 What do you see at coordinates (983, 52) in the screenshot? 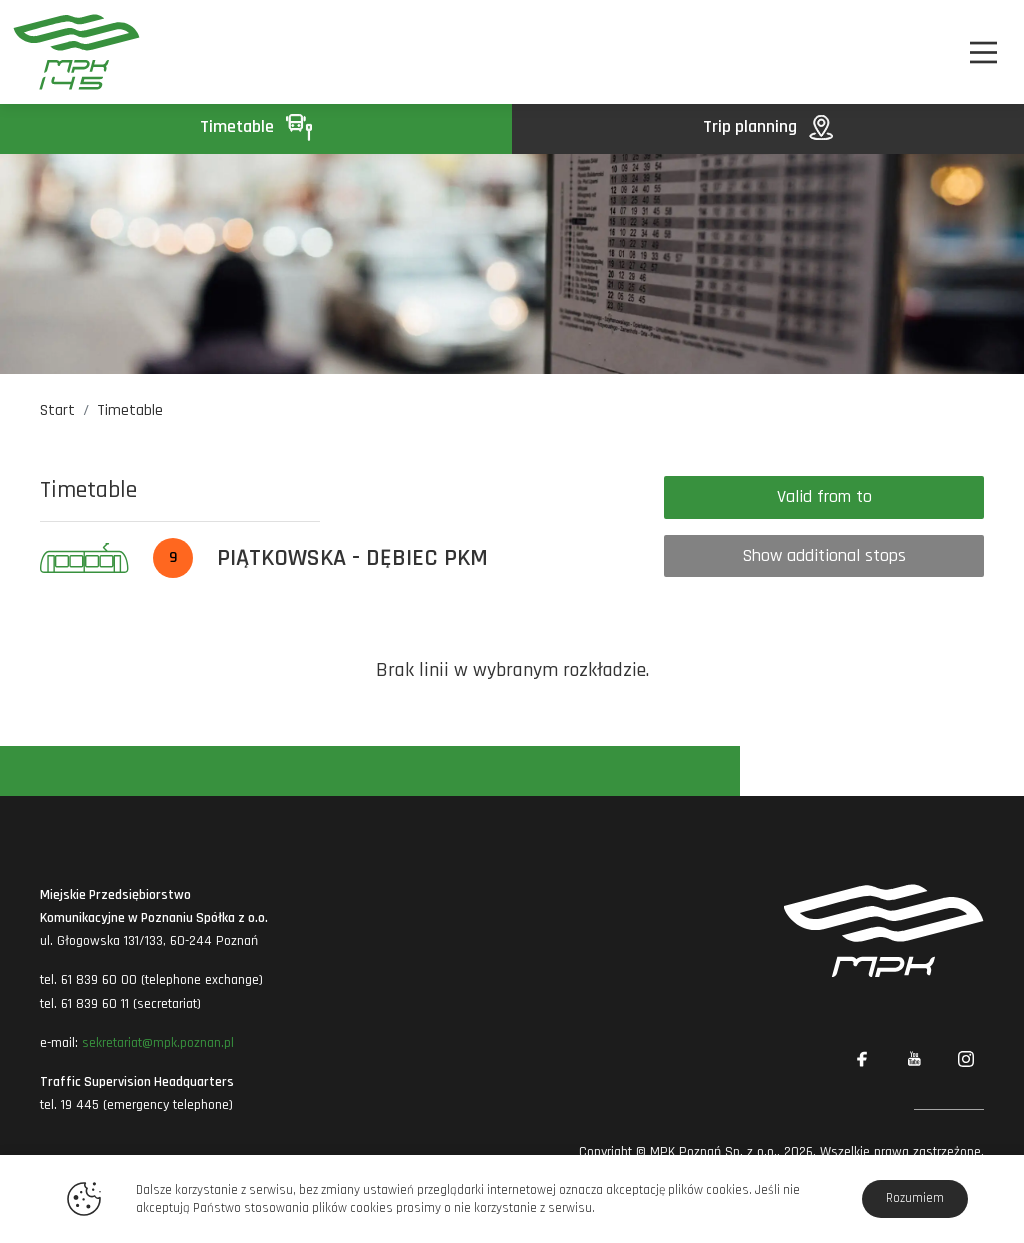
I see `[Nawigacja]` at bounding box center [983, 52].